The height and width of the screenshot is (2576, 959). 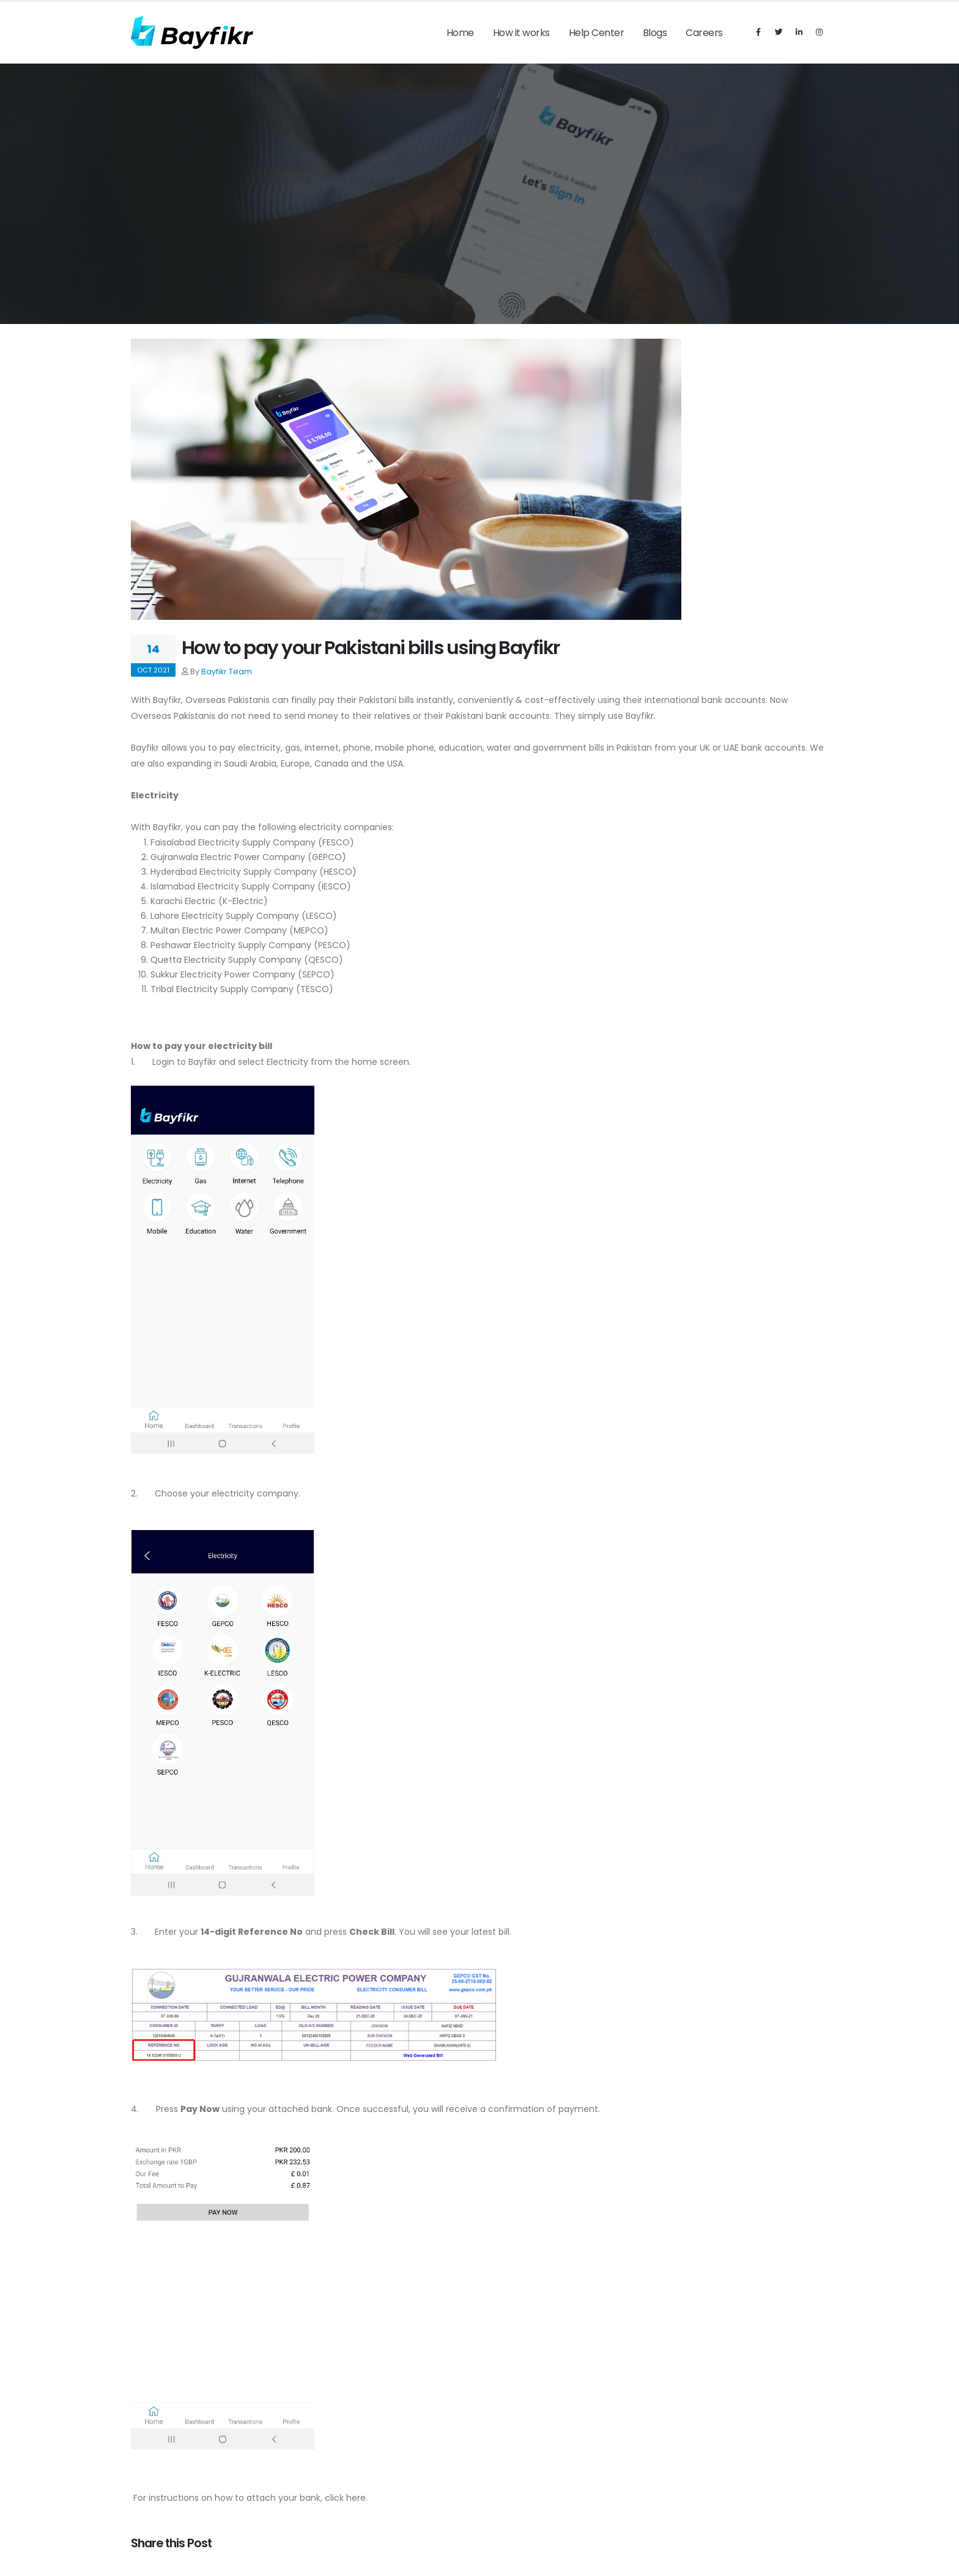 I want to click on Blogs, so click(x=655, y=33).